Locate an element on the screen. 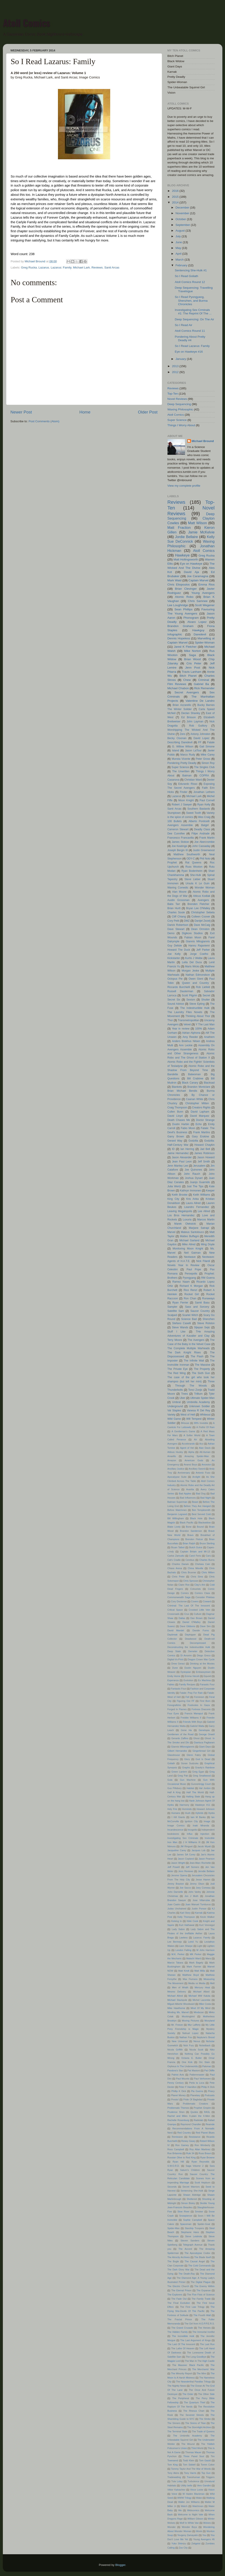  David Lopez is located at coordinates (201, 738).